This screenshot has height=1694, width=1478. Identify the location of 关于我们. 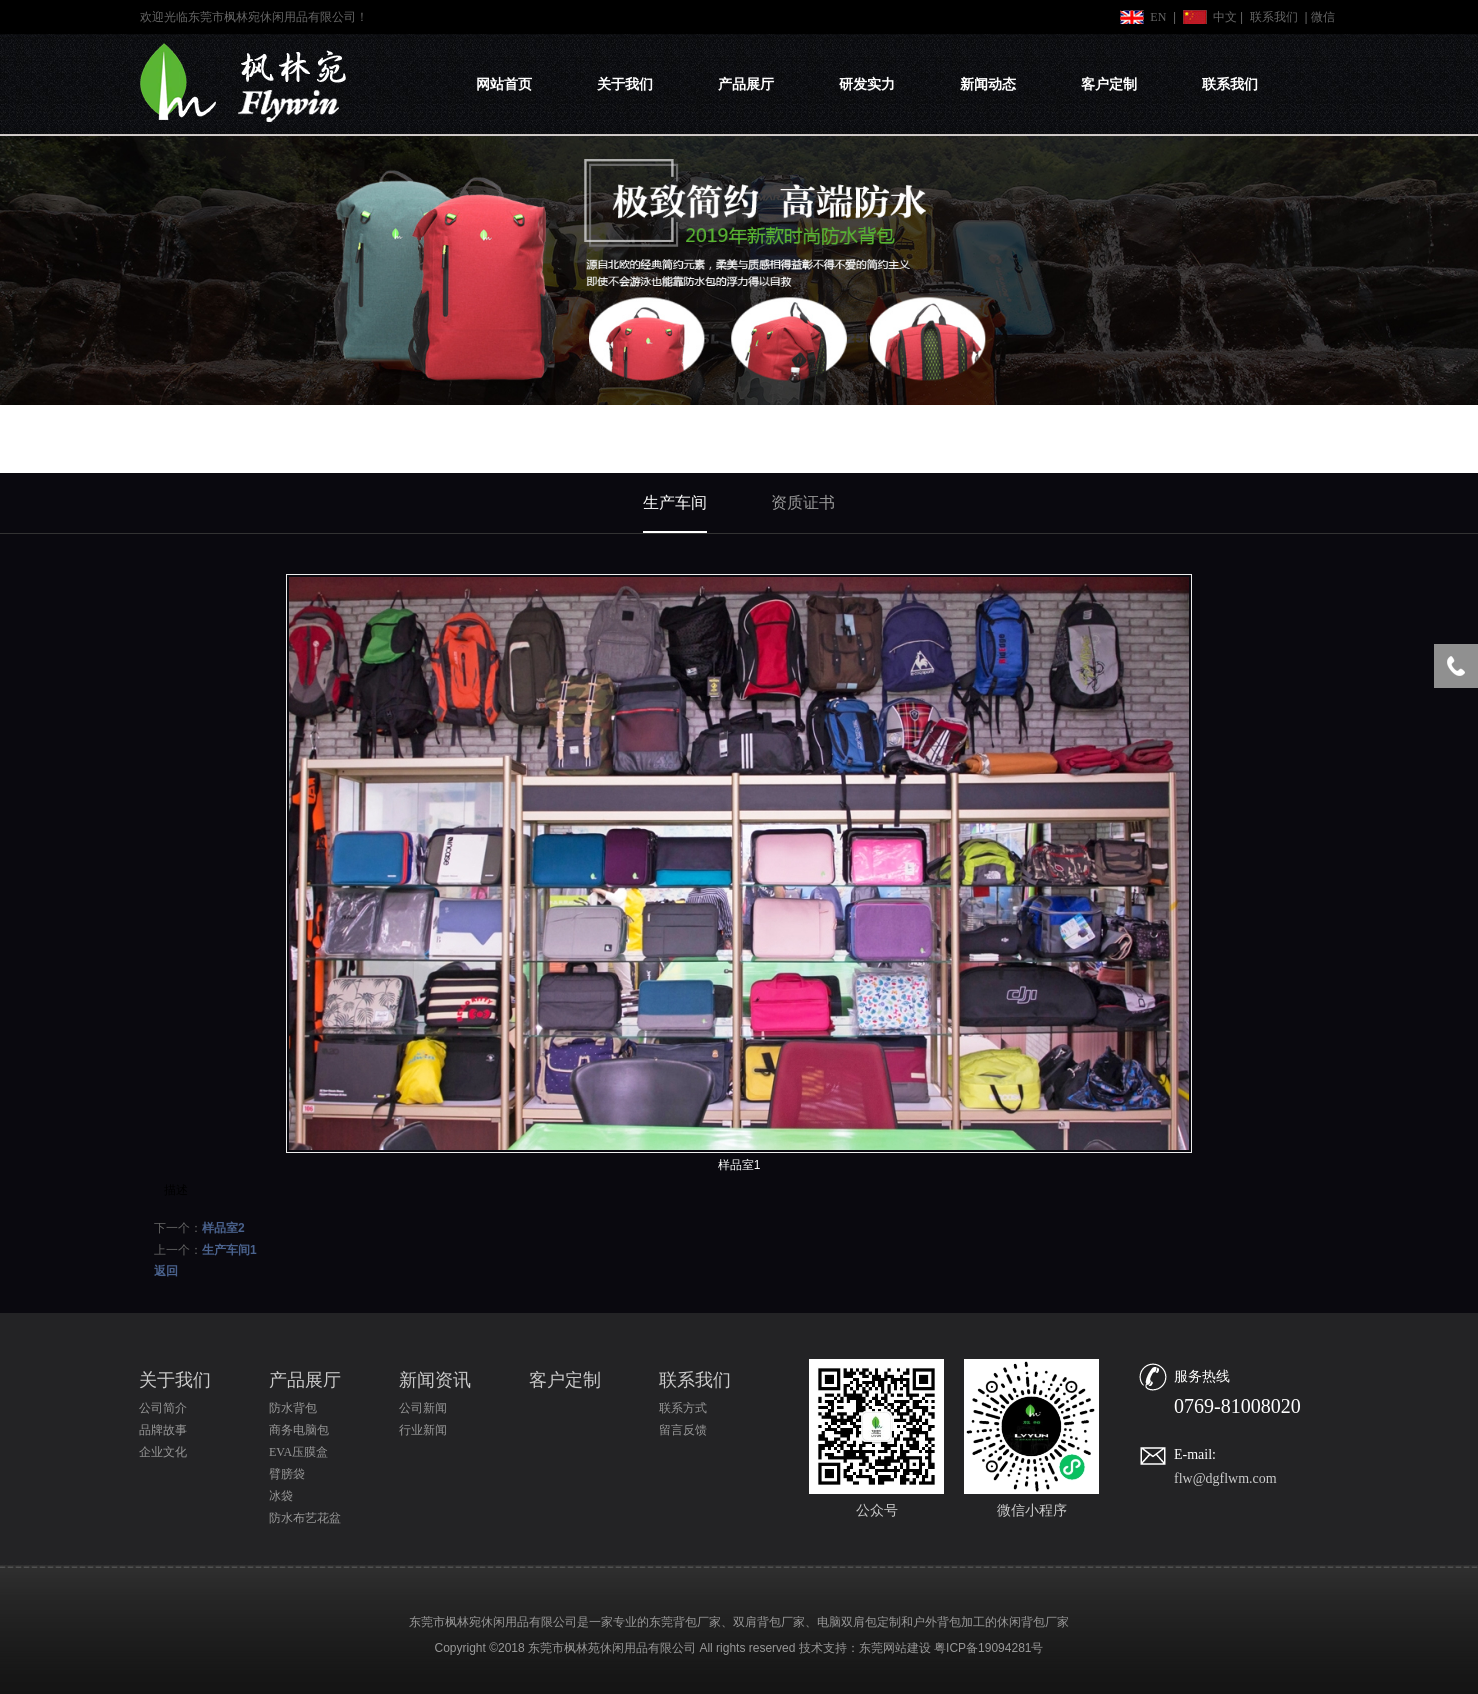
(625, 84).